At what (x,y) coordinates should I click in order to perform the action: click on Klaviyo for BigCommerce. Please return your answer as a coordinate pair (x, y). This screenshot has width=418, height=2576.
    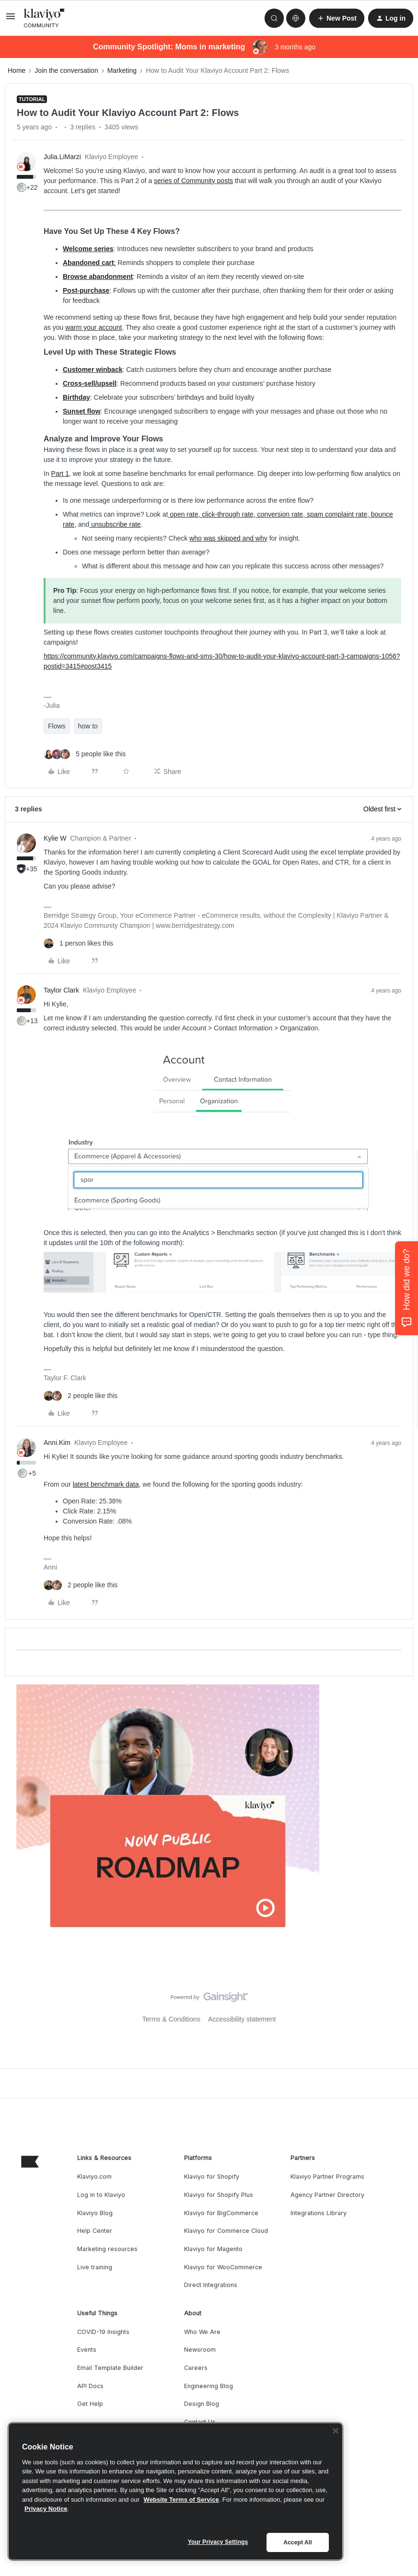
    Looking at the image, I should click on (221, 2213).